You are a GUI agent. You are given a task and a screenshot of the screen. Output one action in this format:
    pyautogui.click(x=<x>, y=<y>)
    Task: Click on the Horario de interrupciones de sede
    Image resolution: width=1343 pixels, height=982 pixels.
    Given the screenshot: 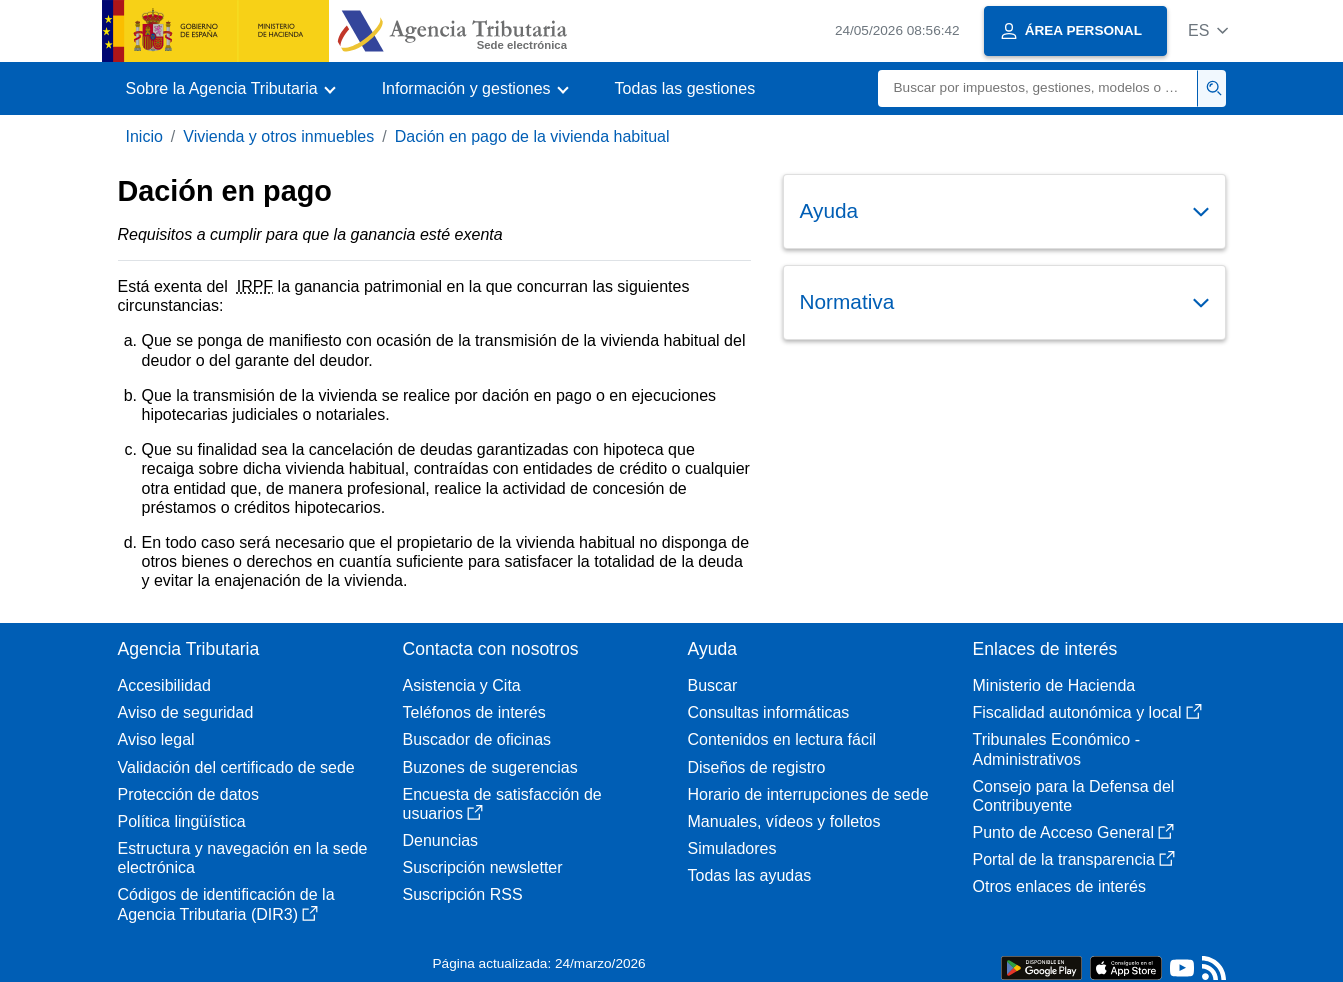 What is the action you would take?
    pyautogui.click(x=808, y=794)
    